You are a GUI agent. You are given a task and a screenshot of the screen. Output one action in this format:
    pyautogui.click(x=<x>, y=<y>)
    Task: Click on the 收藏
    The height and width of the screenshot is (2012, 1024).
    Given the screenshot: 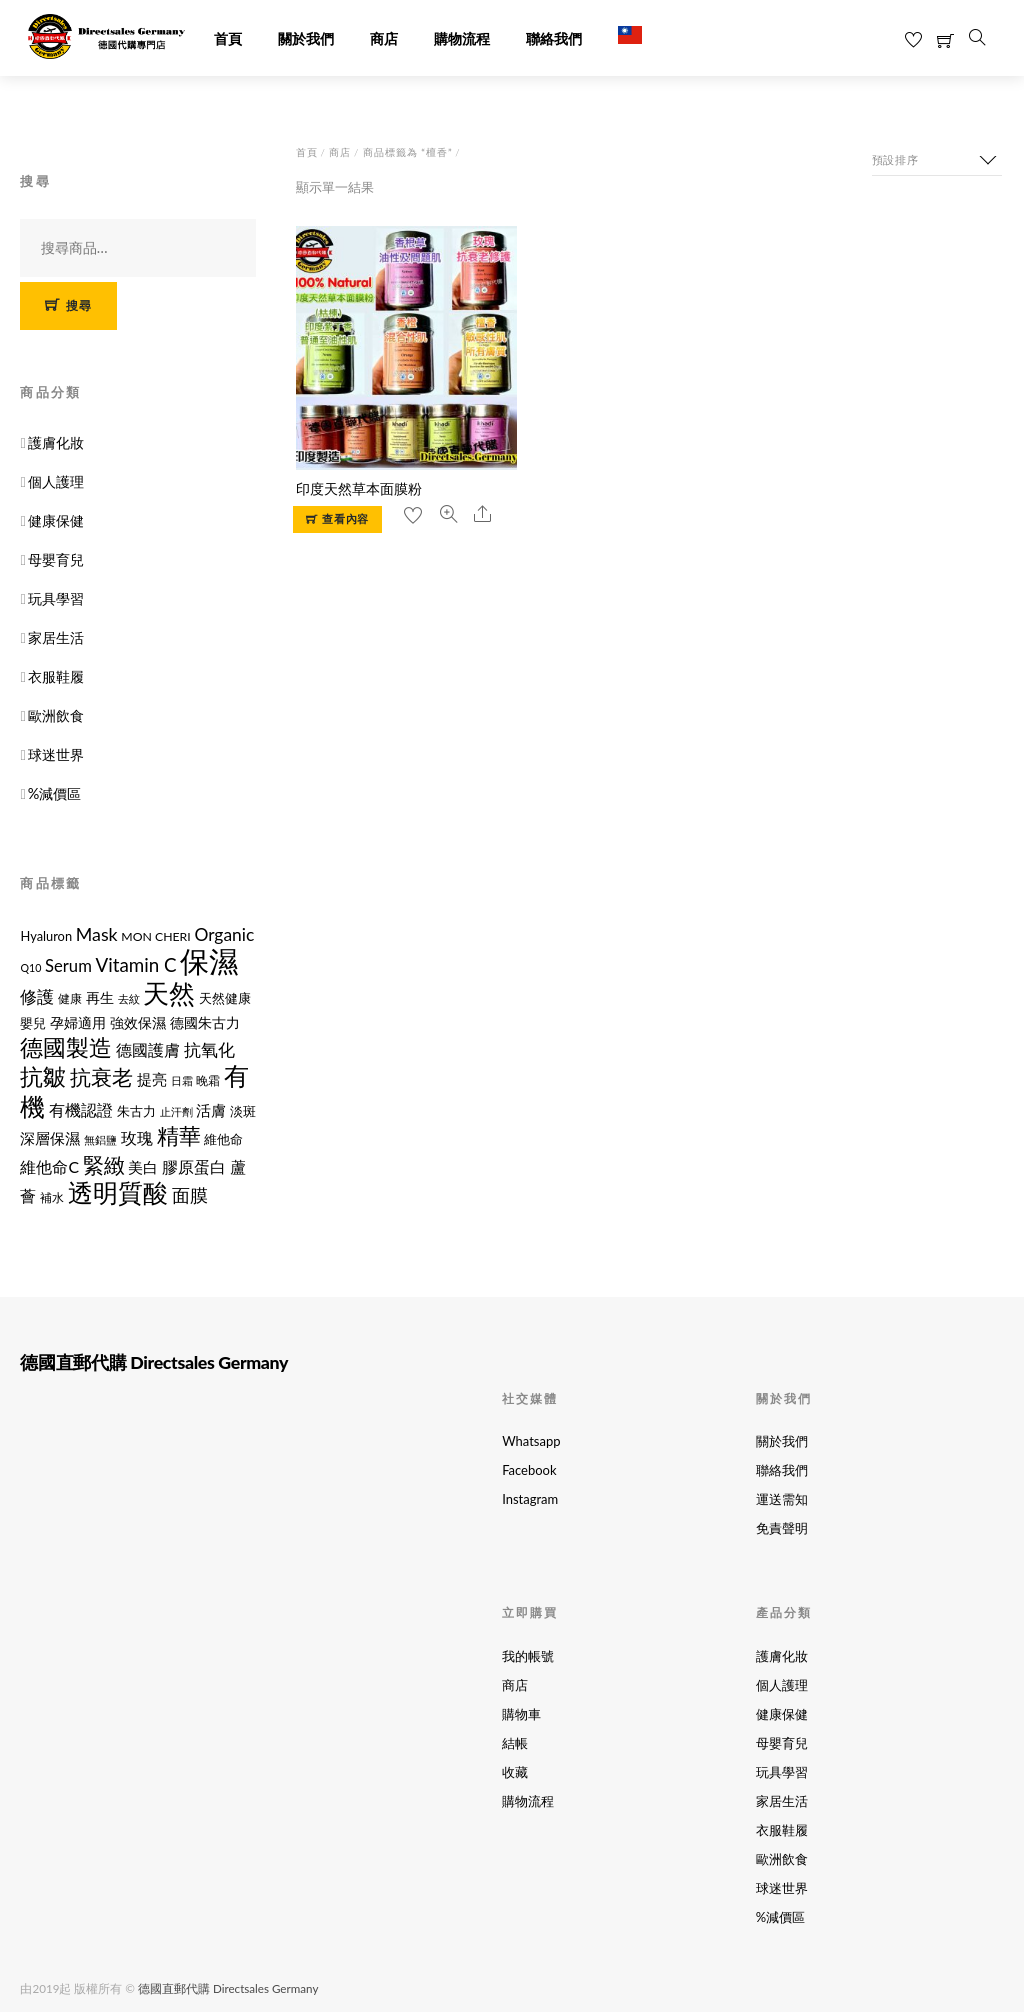 What is the action you would take?
    pyautogui.click(x=515, y=1772)
    